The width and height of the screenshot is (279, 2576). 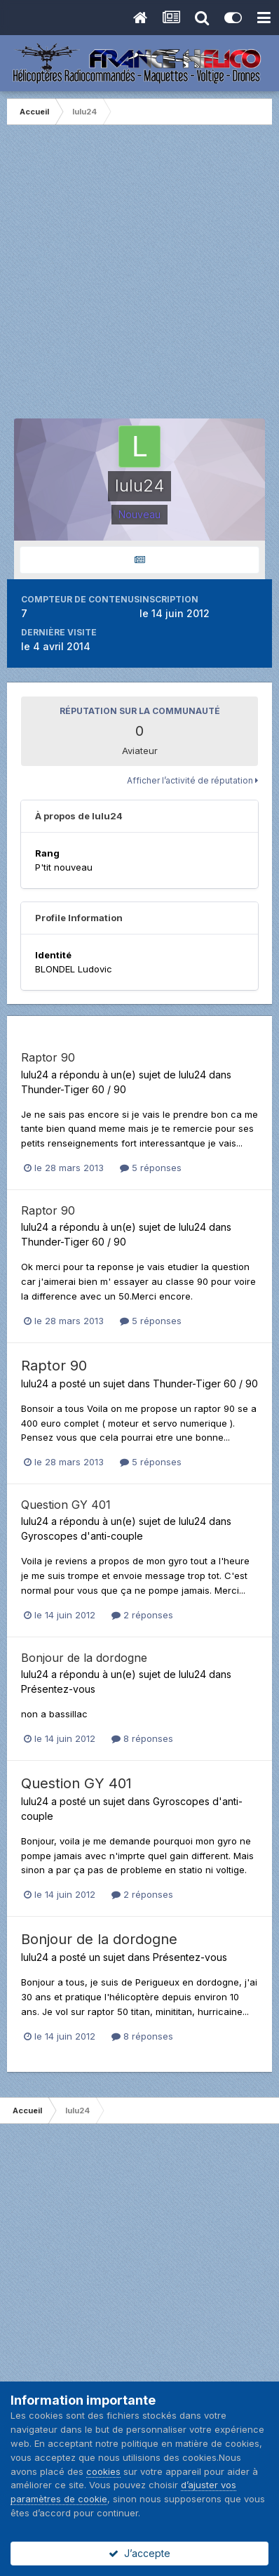 What do you see at coordinates (139, 278) in the screenshot?
I see `[Advertisement]` at bounding box center [139, 278].